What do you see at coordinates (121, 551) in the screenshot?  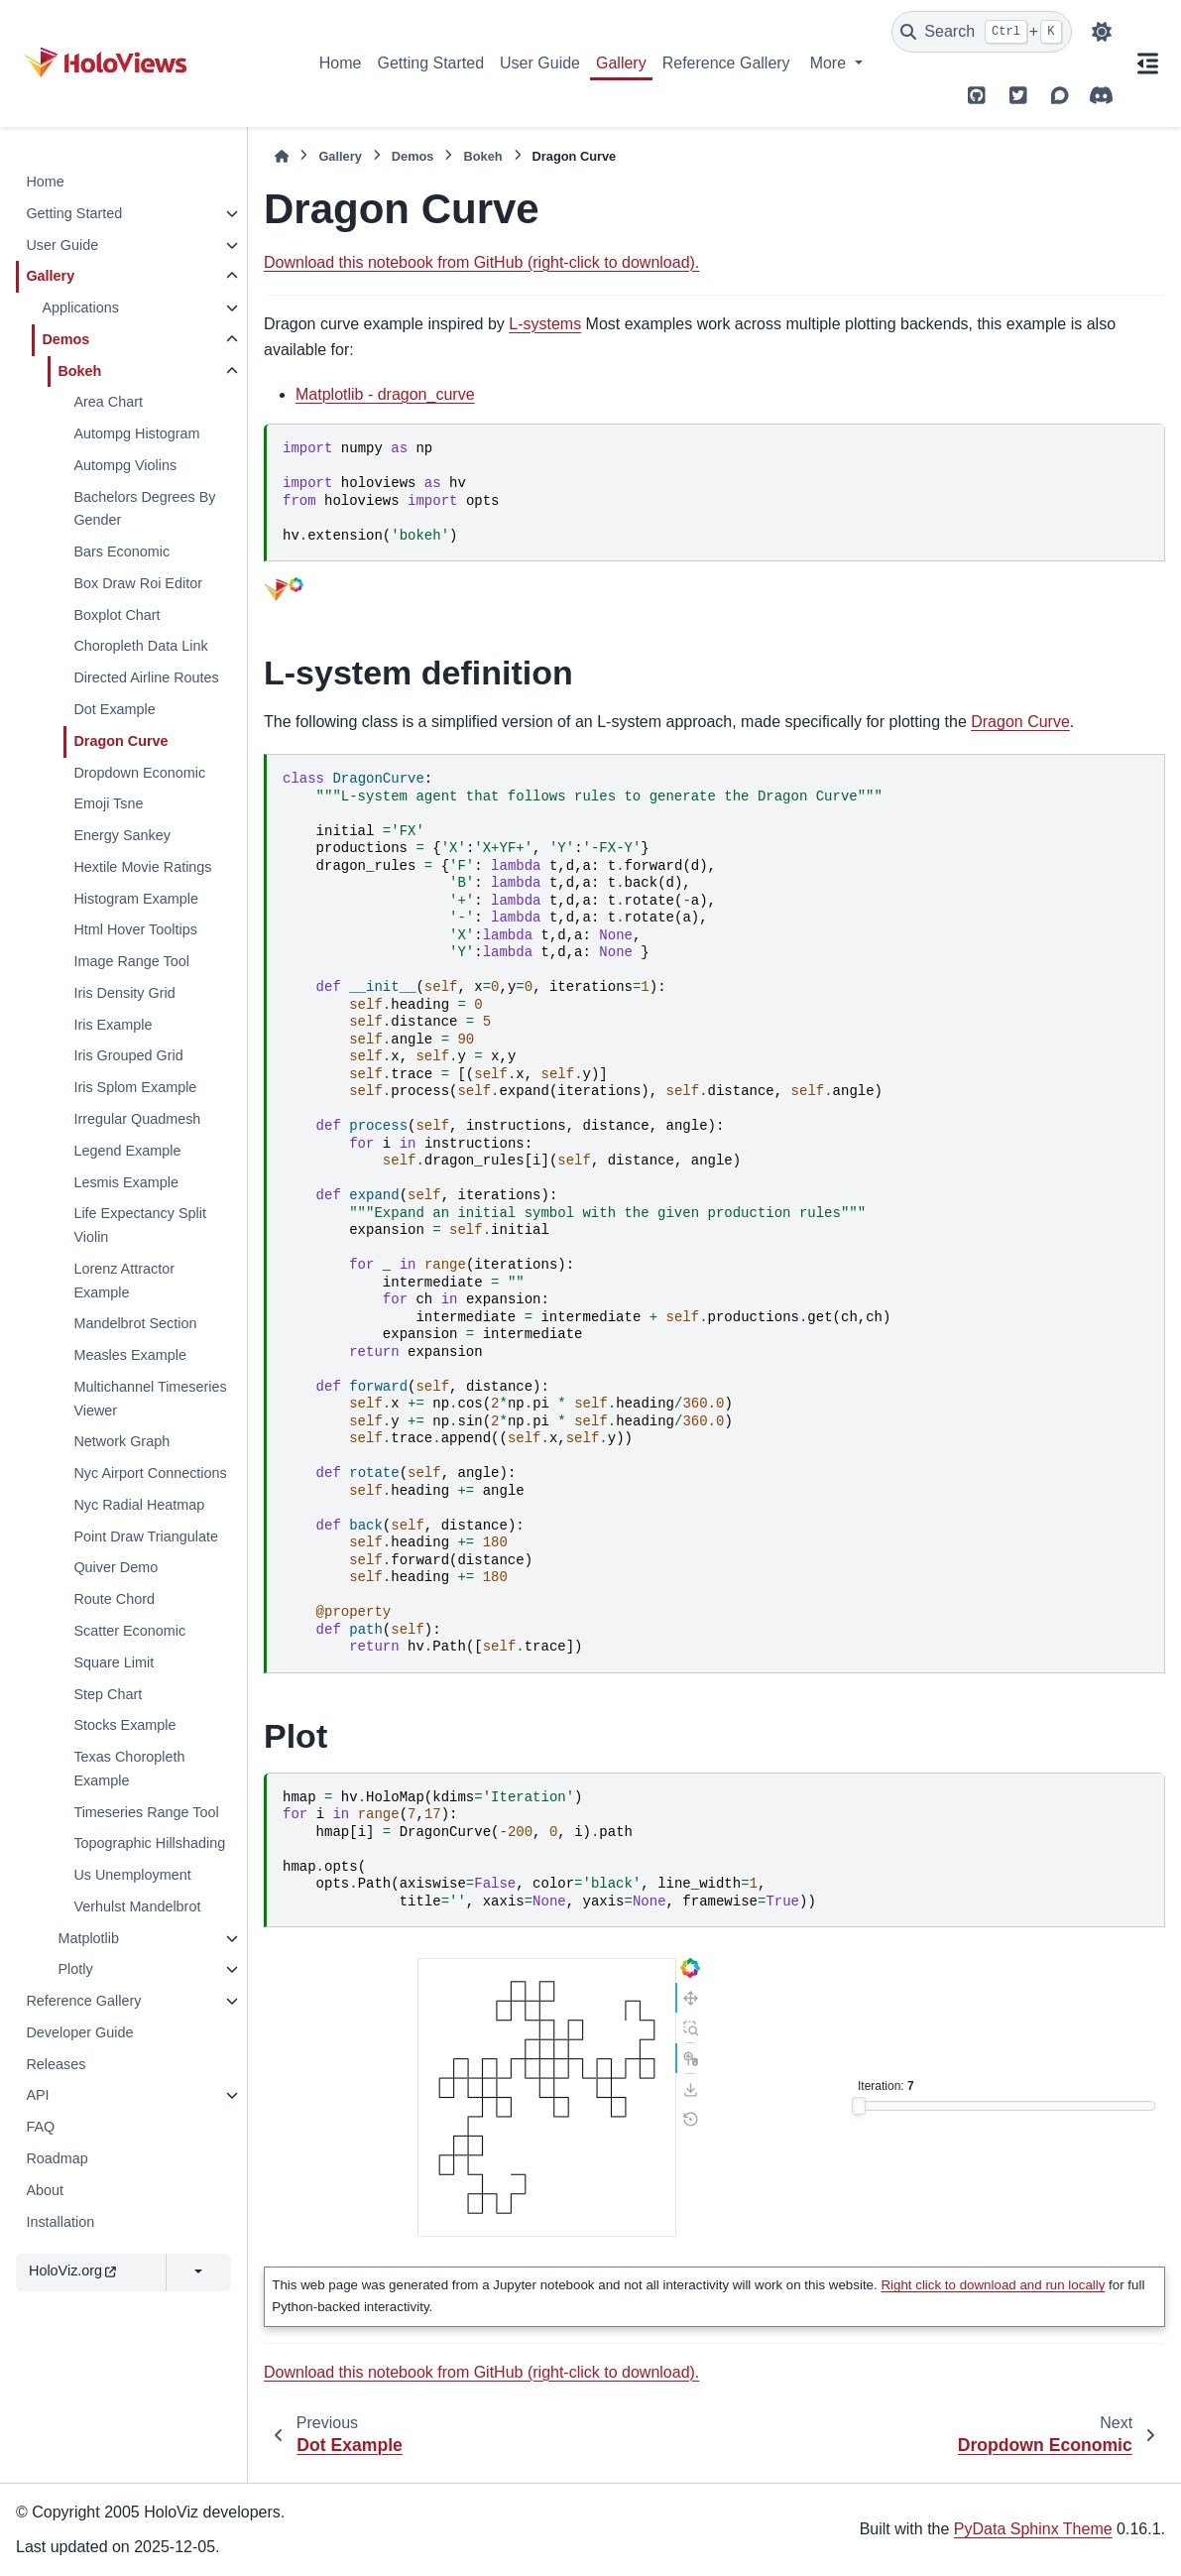 I see `Bars Economic` at bounding box center [121, 551].